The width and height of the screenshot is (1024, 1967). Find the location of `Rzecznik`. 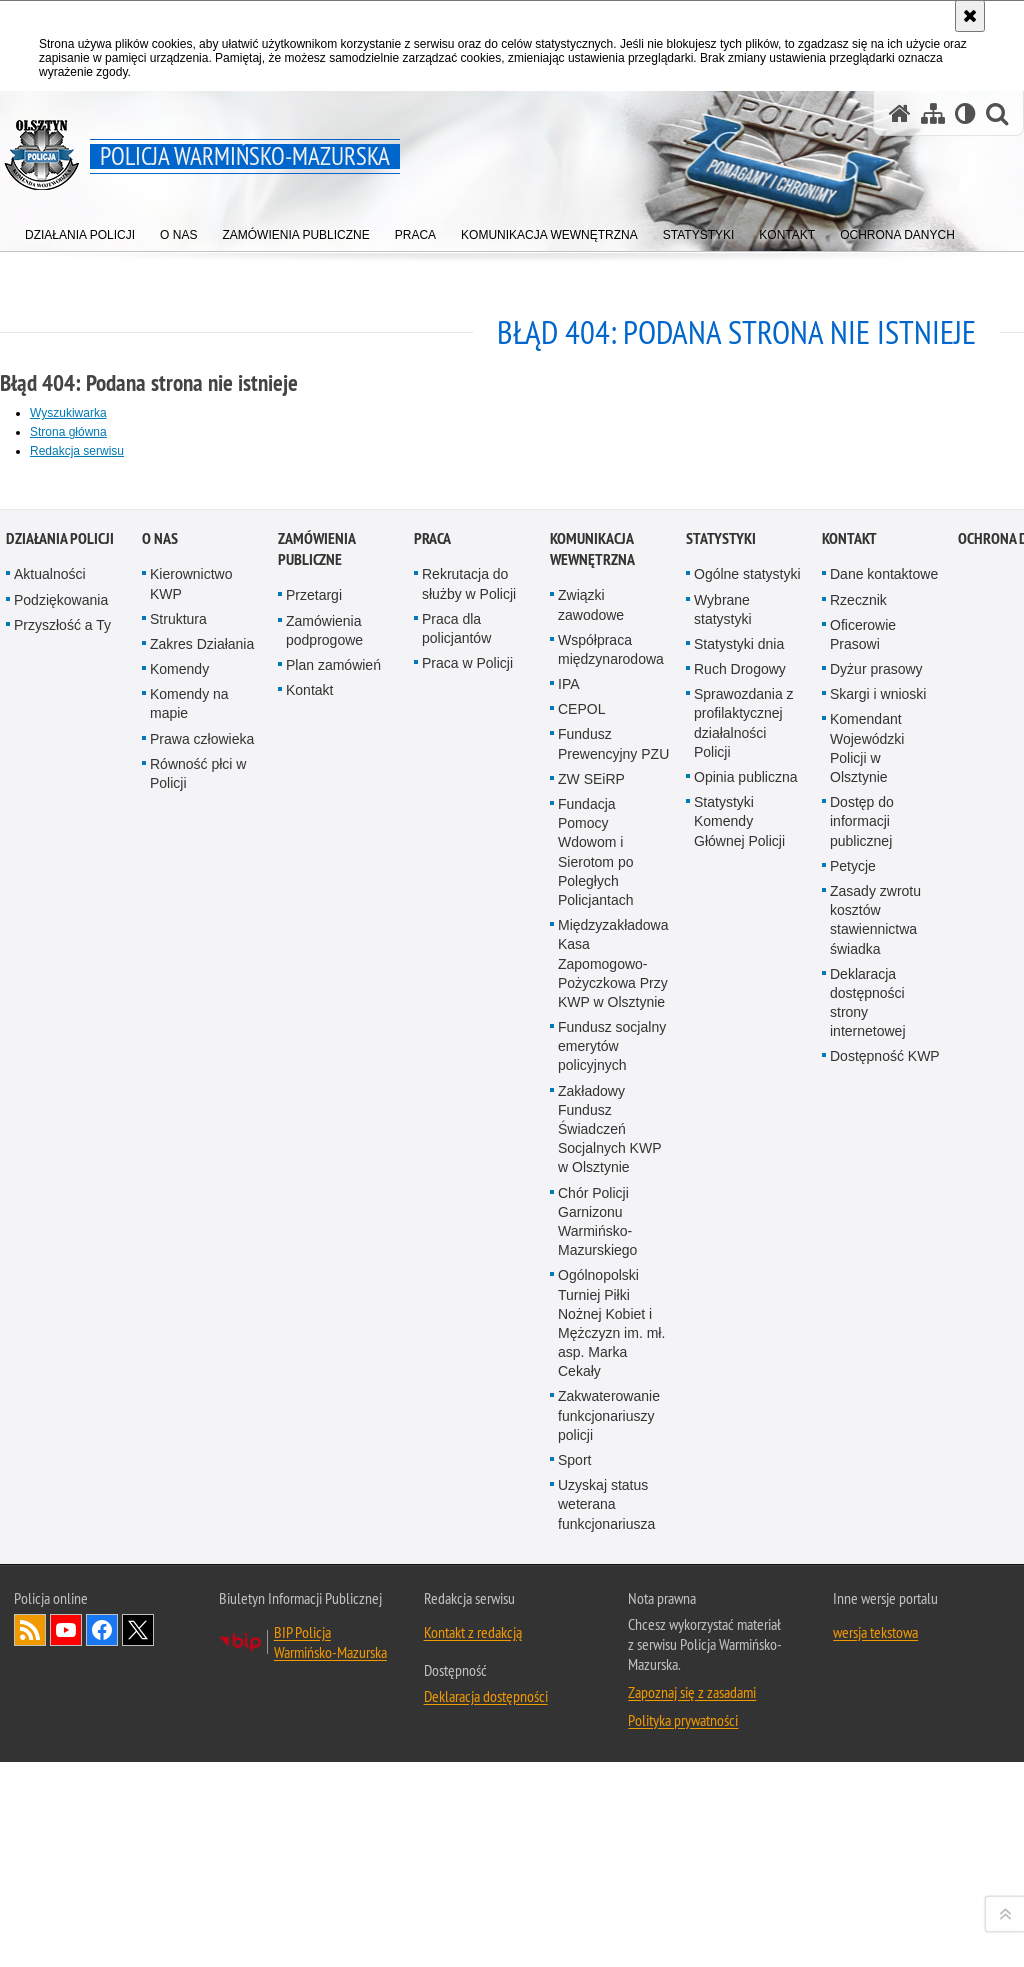

Rzecznik is located at coordinates (858, 1258).